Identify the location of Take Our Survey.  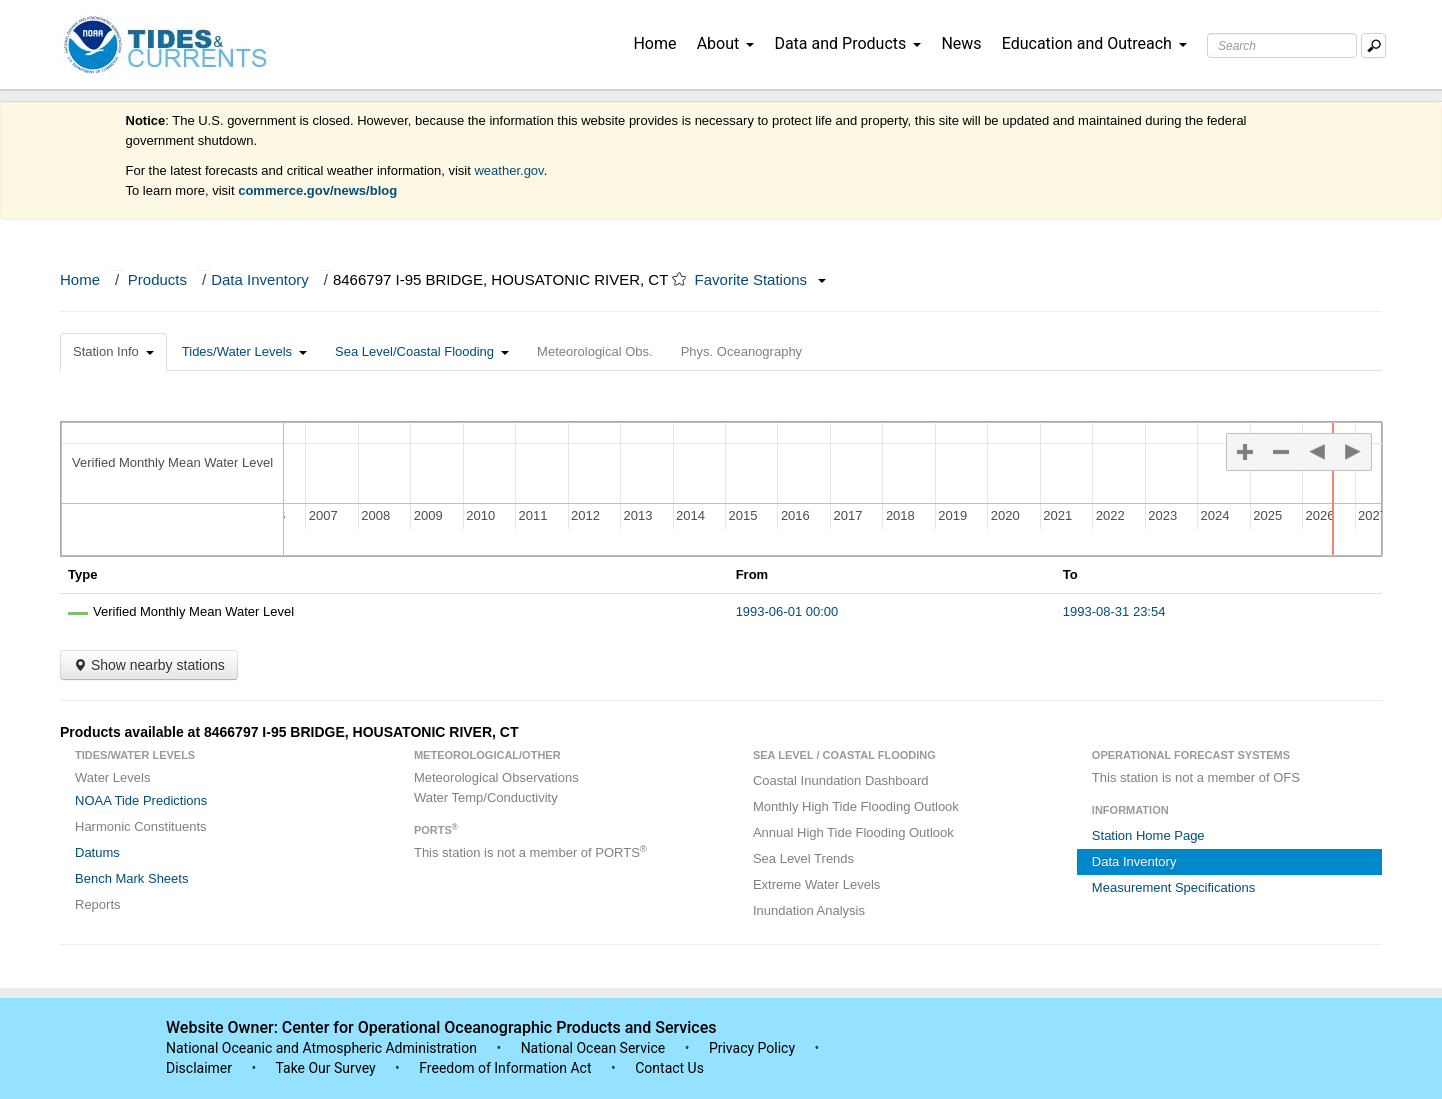
(327, 1068).